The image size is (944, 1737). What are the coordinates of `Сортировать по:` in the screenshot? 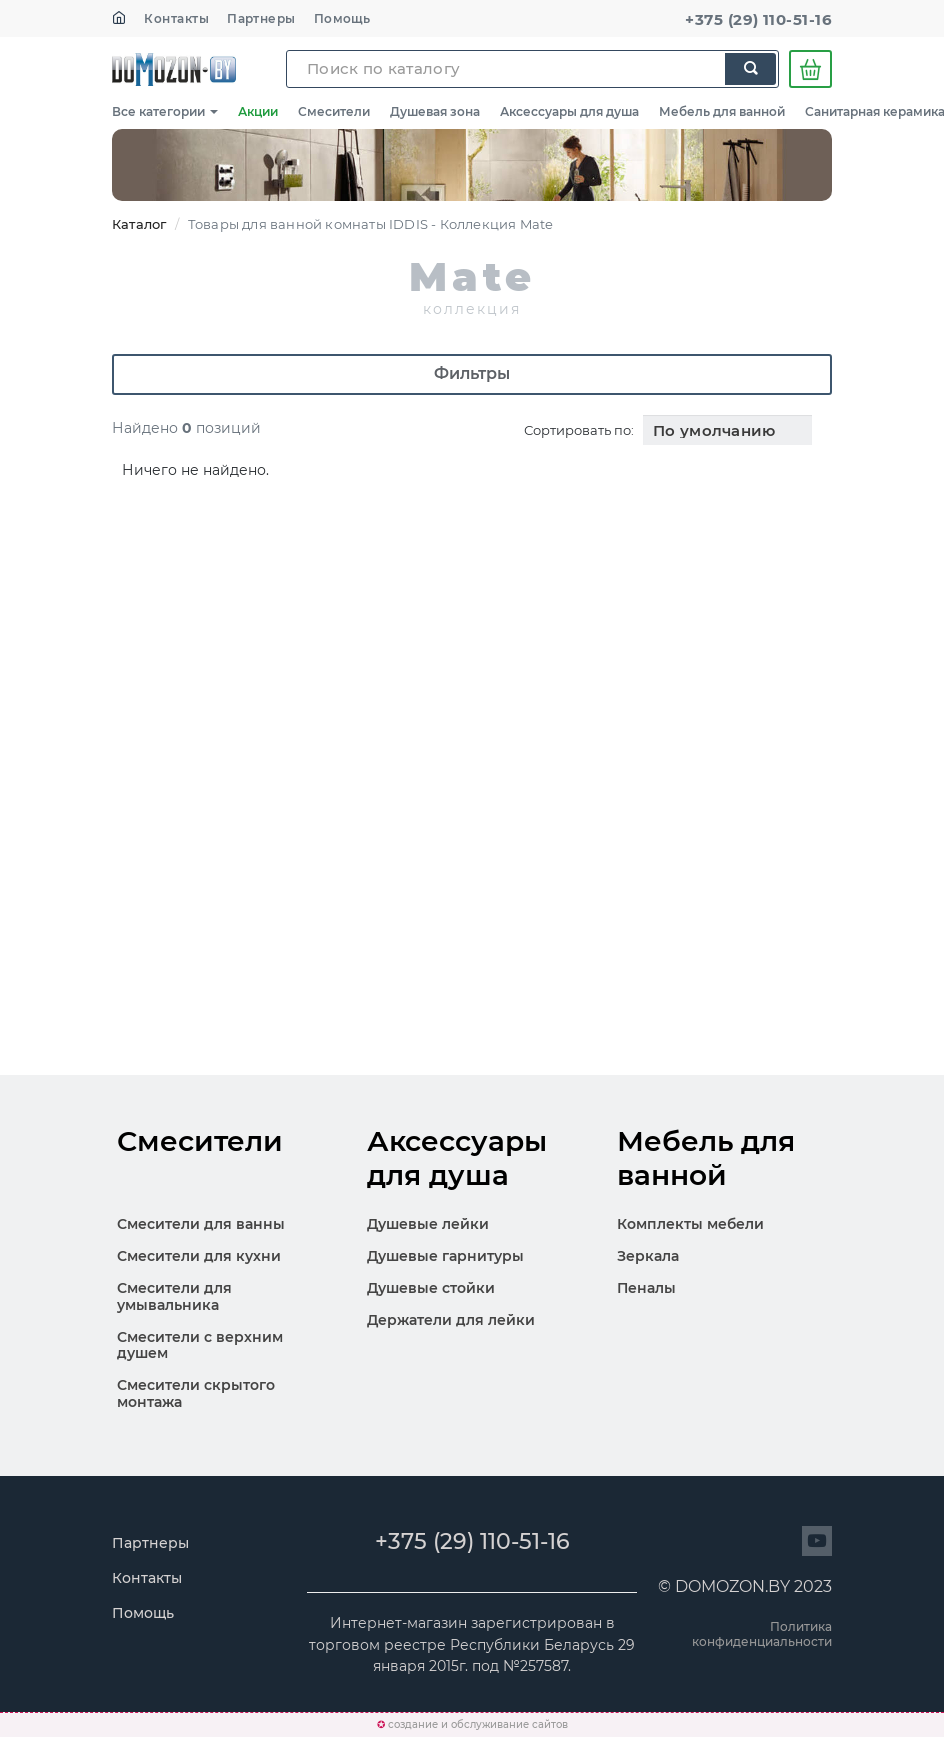 It's located at (579, 430).